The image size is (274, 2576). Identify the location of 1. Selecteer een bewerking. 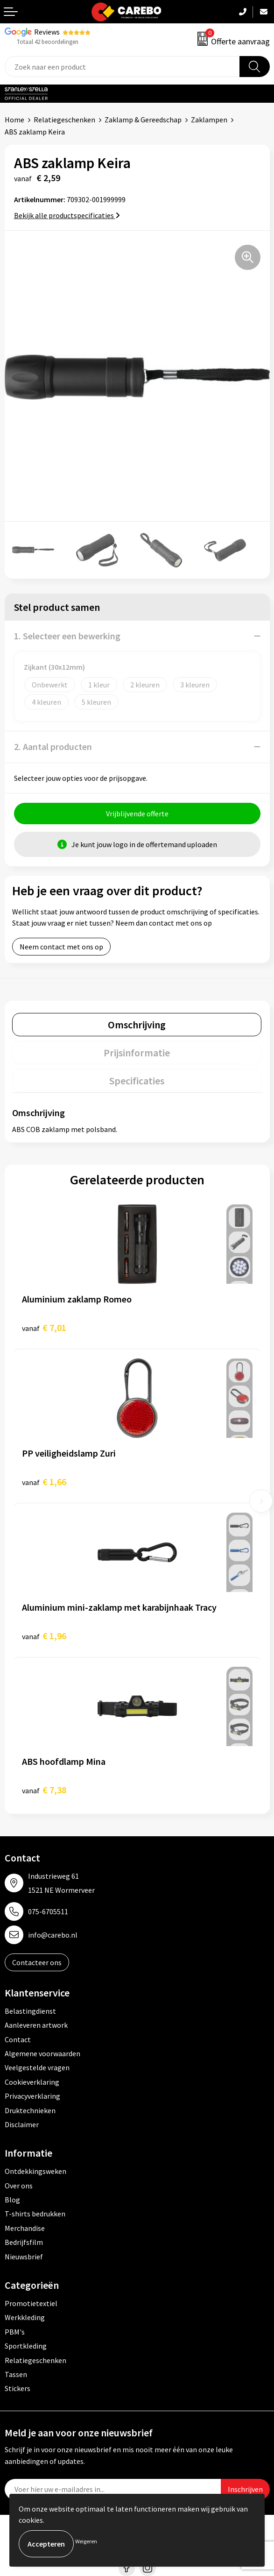
(67, 636).